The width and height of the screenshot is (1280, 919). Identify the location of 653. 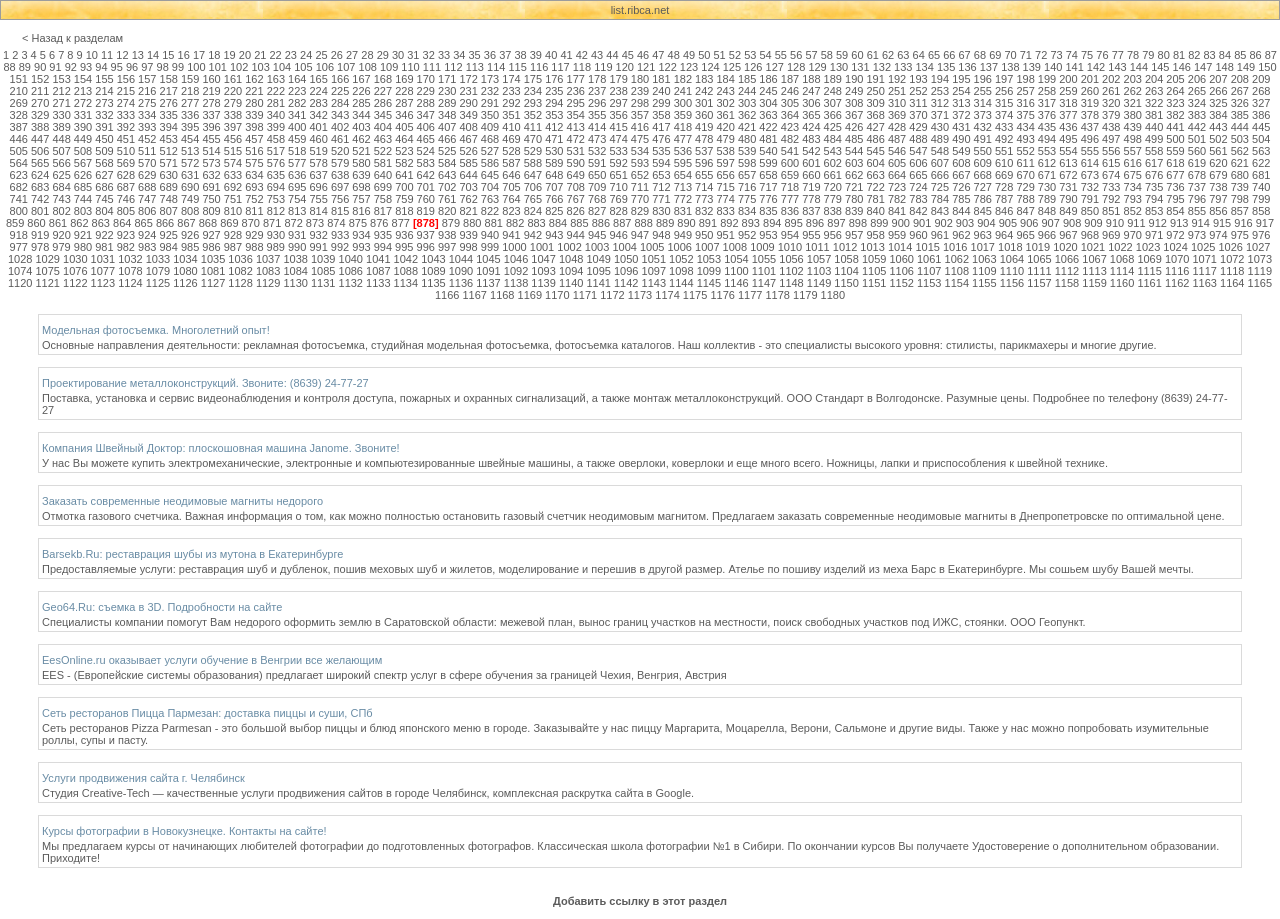
(661, 175).